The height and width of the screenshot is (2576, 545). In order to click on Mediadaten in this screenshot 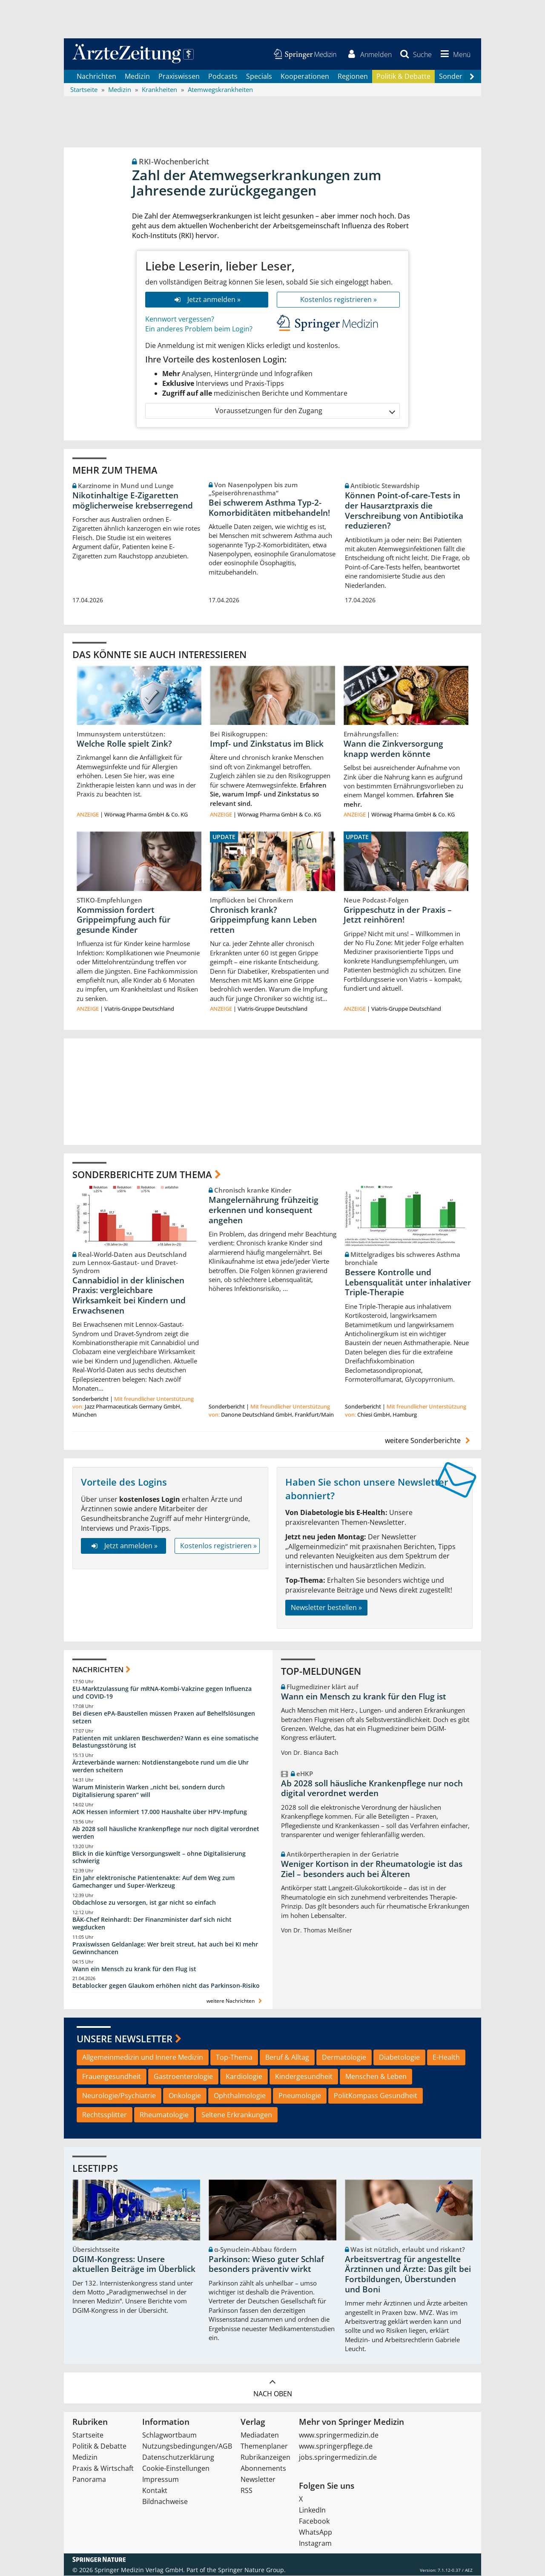, I will do `click(260, 2435)`.